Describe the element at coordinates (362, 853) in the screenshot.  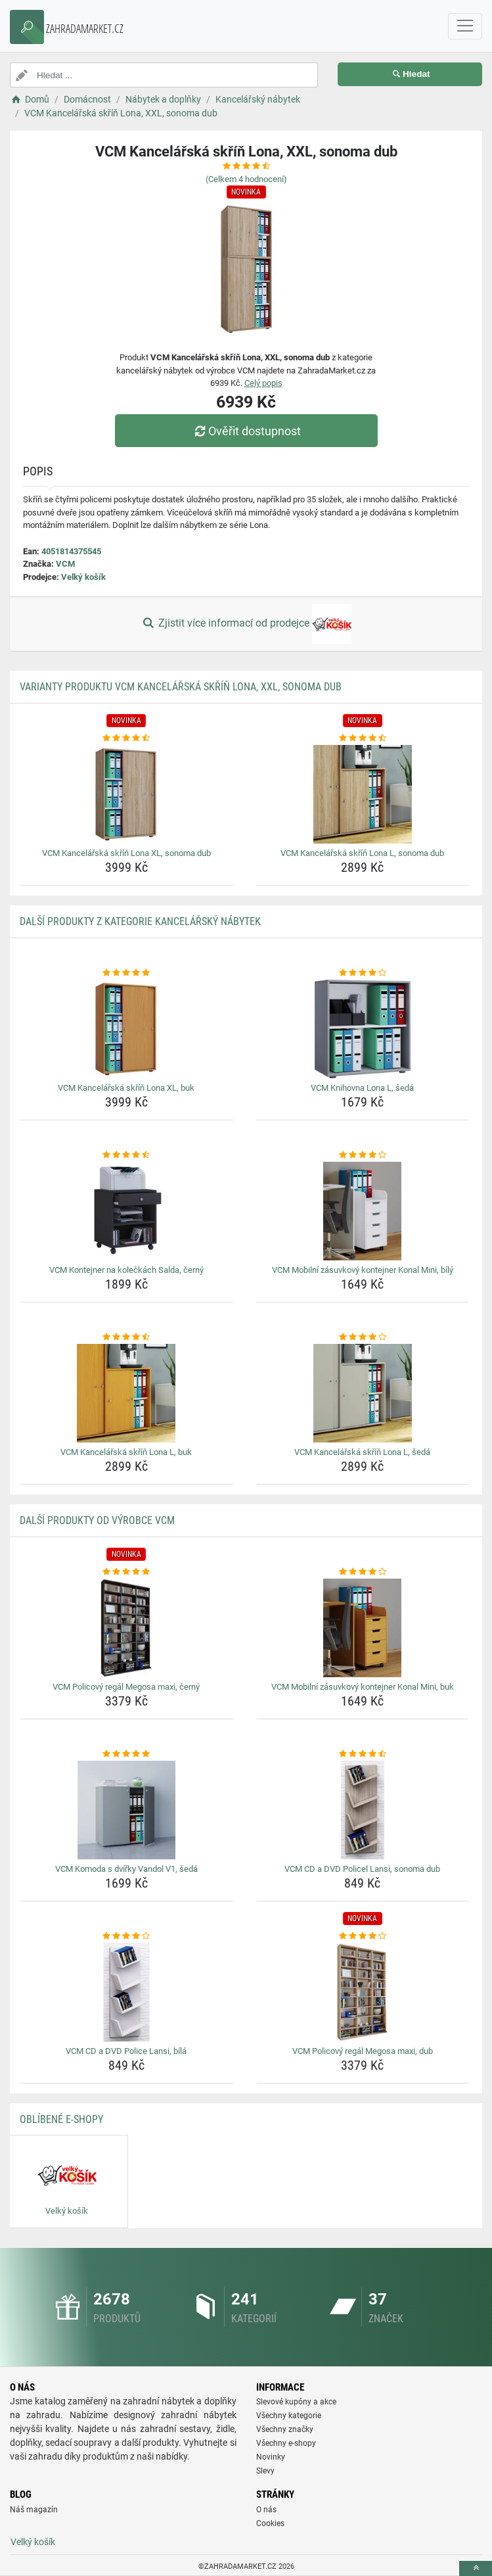
I see `VCM Kancelářská skříň Lona L, sonoma dub [vcm-kancelarska-skrin-lona-l-sonoma-dub-name]` at that location.